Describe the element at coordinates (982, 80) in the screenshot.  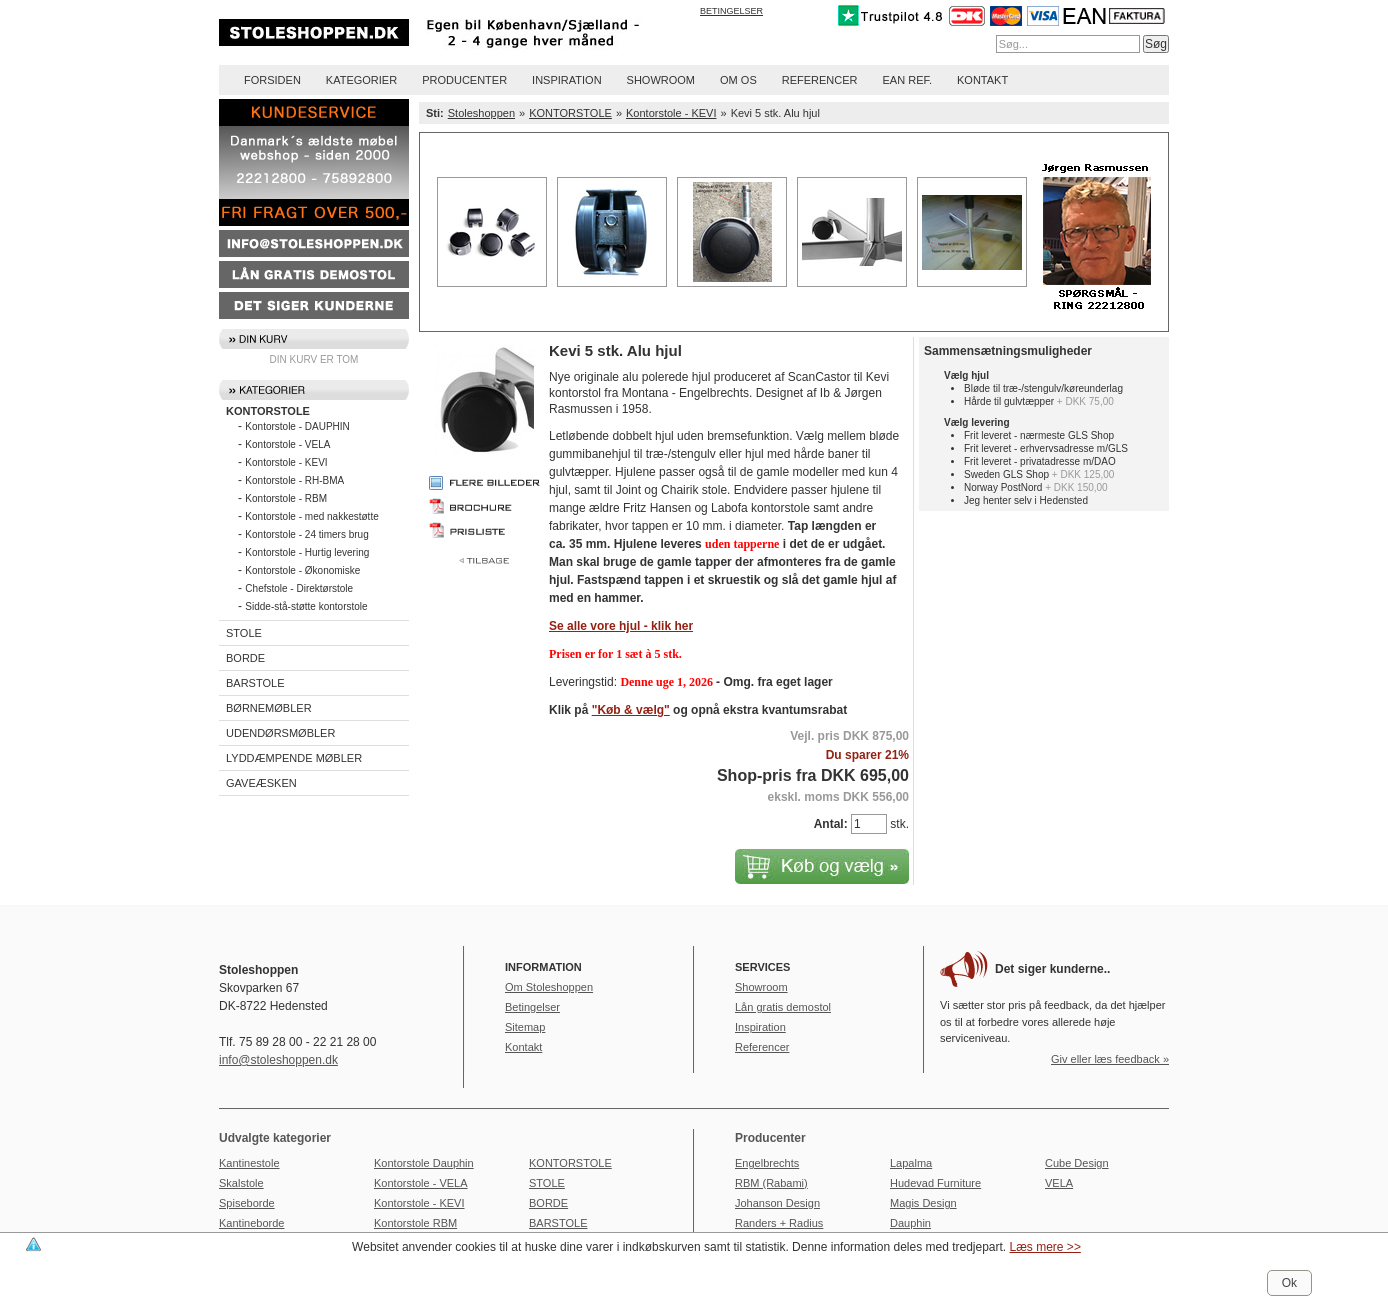
I see `Kontakt` at that location.